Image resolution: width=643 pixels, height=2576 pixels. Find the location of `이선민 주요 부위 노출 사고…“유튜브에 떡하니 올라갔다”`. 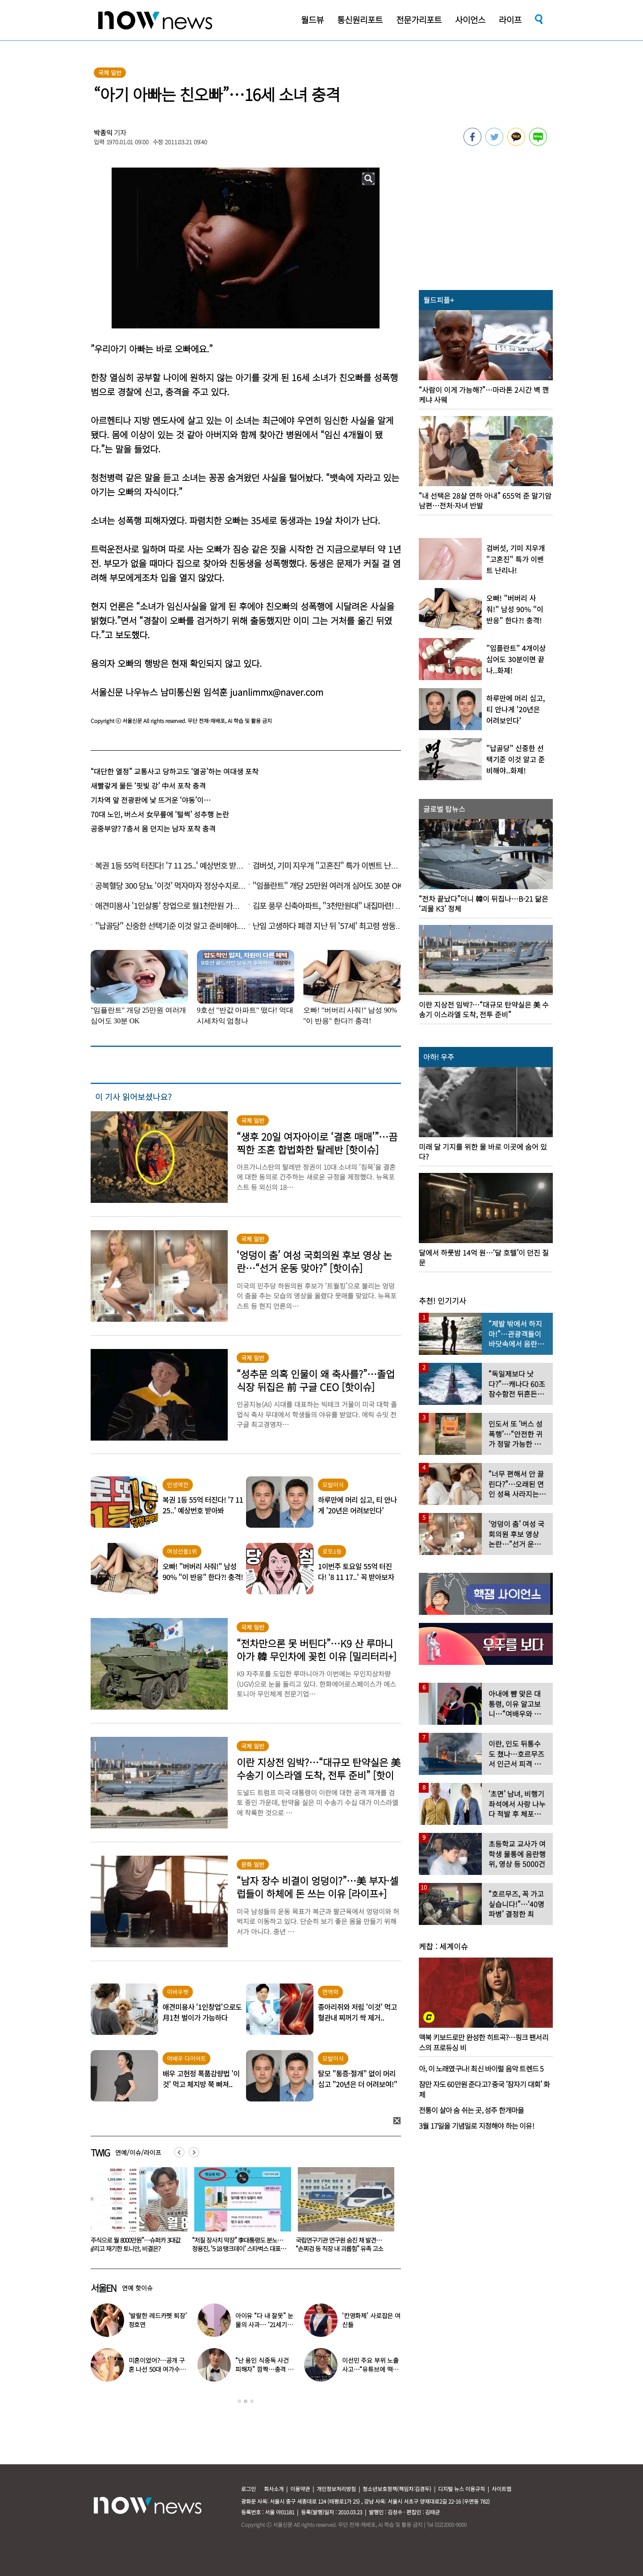

이선민 주요 부위 노출 사고…“유튜브에 떡하니 올라갔다” is located at coordinates (370, 2369).